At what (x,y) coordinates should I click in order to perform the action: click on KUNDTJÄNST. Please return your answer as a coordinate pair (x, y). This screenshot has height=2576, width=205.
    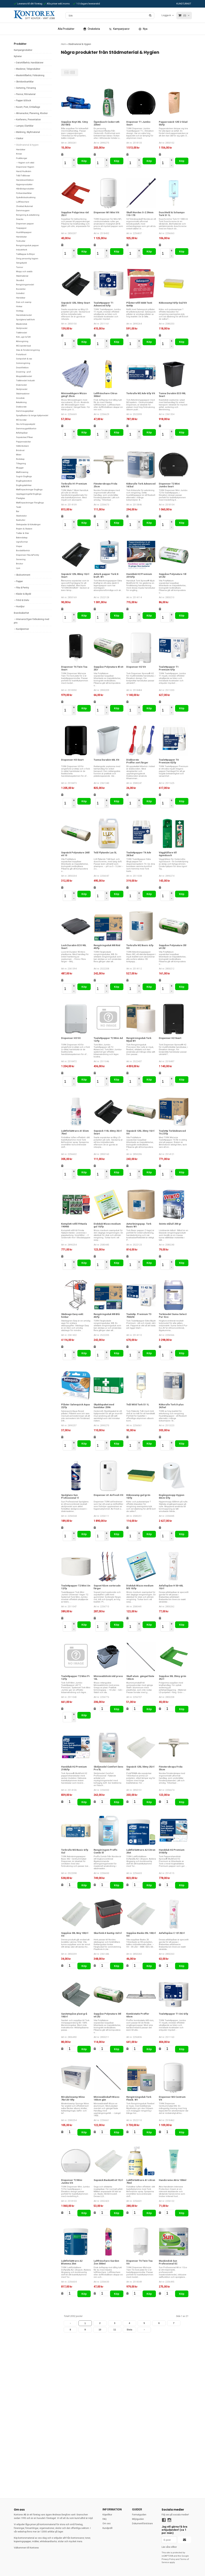
    Looking at the image, I should click on (183, 3).